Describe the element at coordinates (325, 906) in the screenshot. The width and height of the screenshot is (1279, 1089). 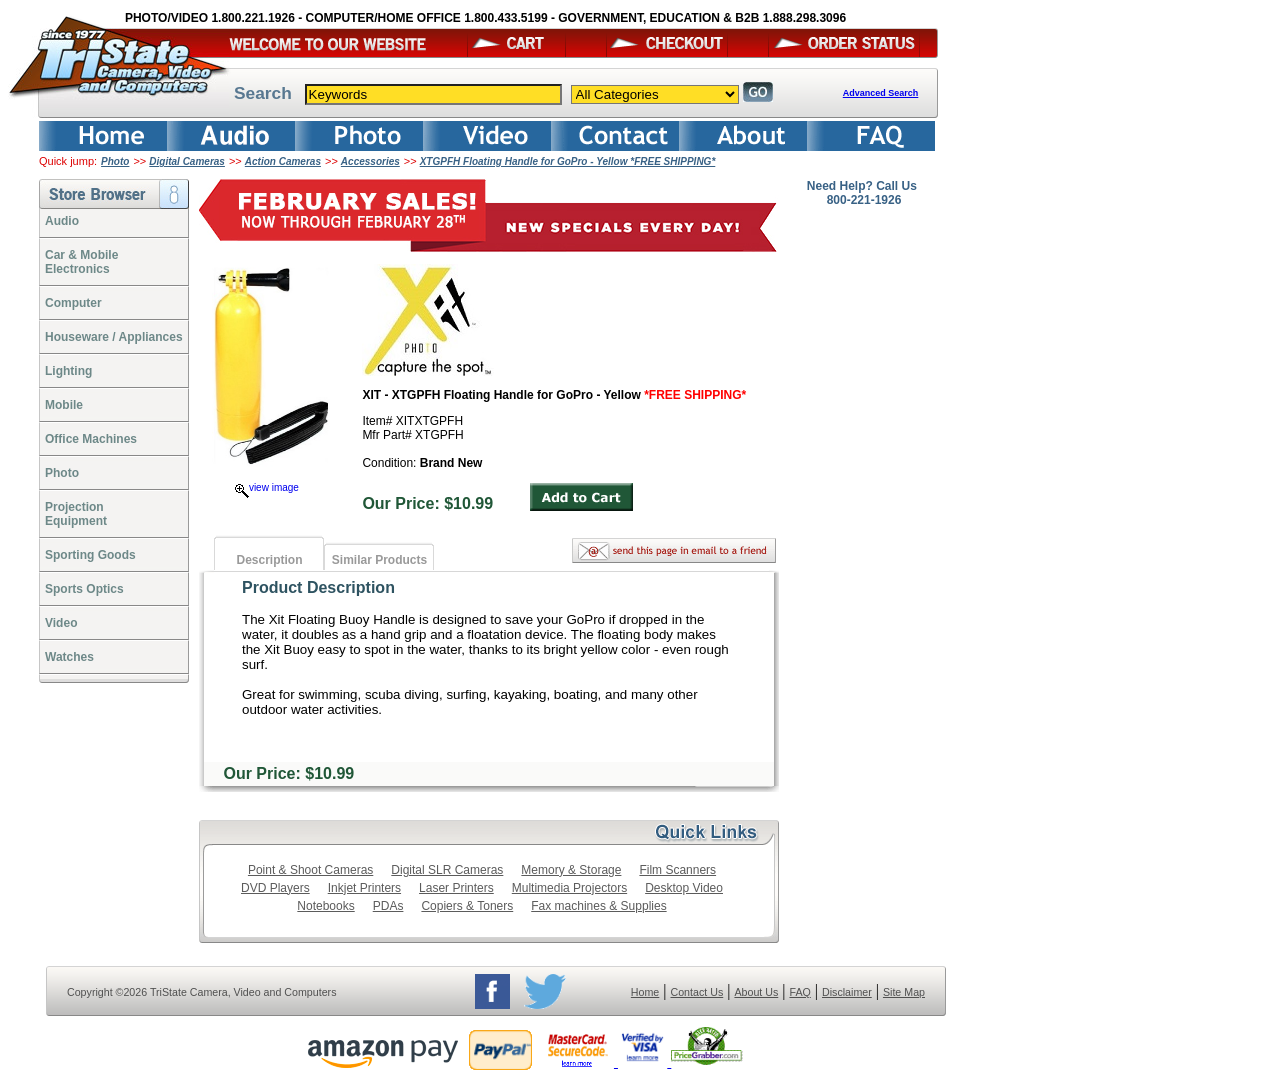
I see `Notebooks` at that location.